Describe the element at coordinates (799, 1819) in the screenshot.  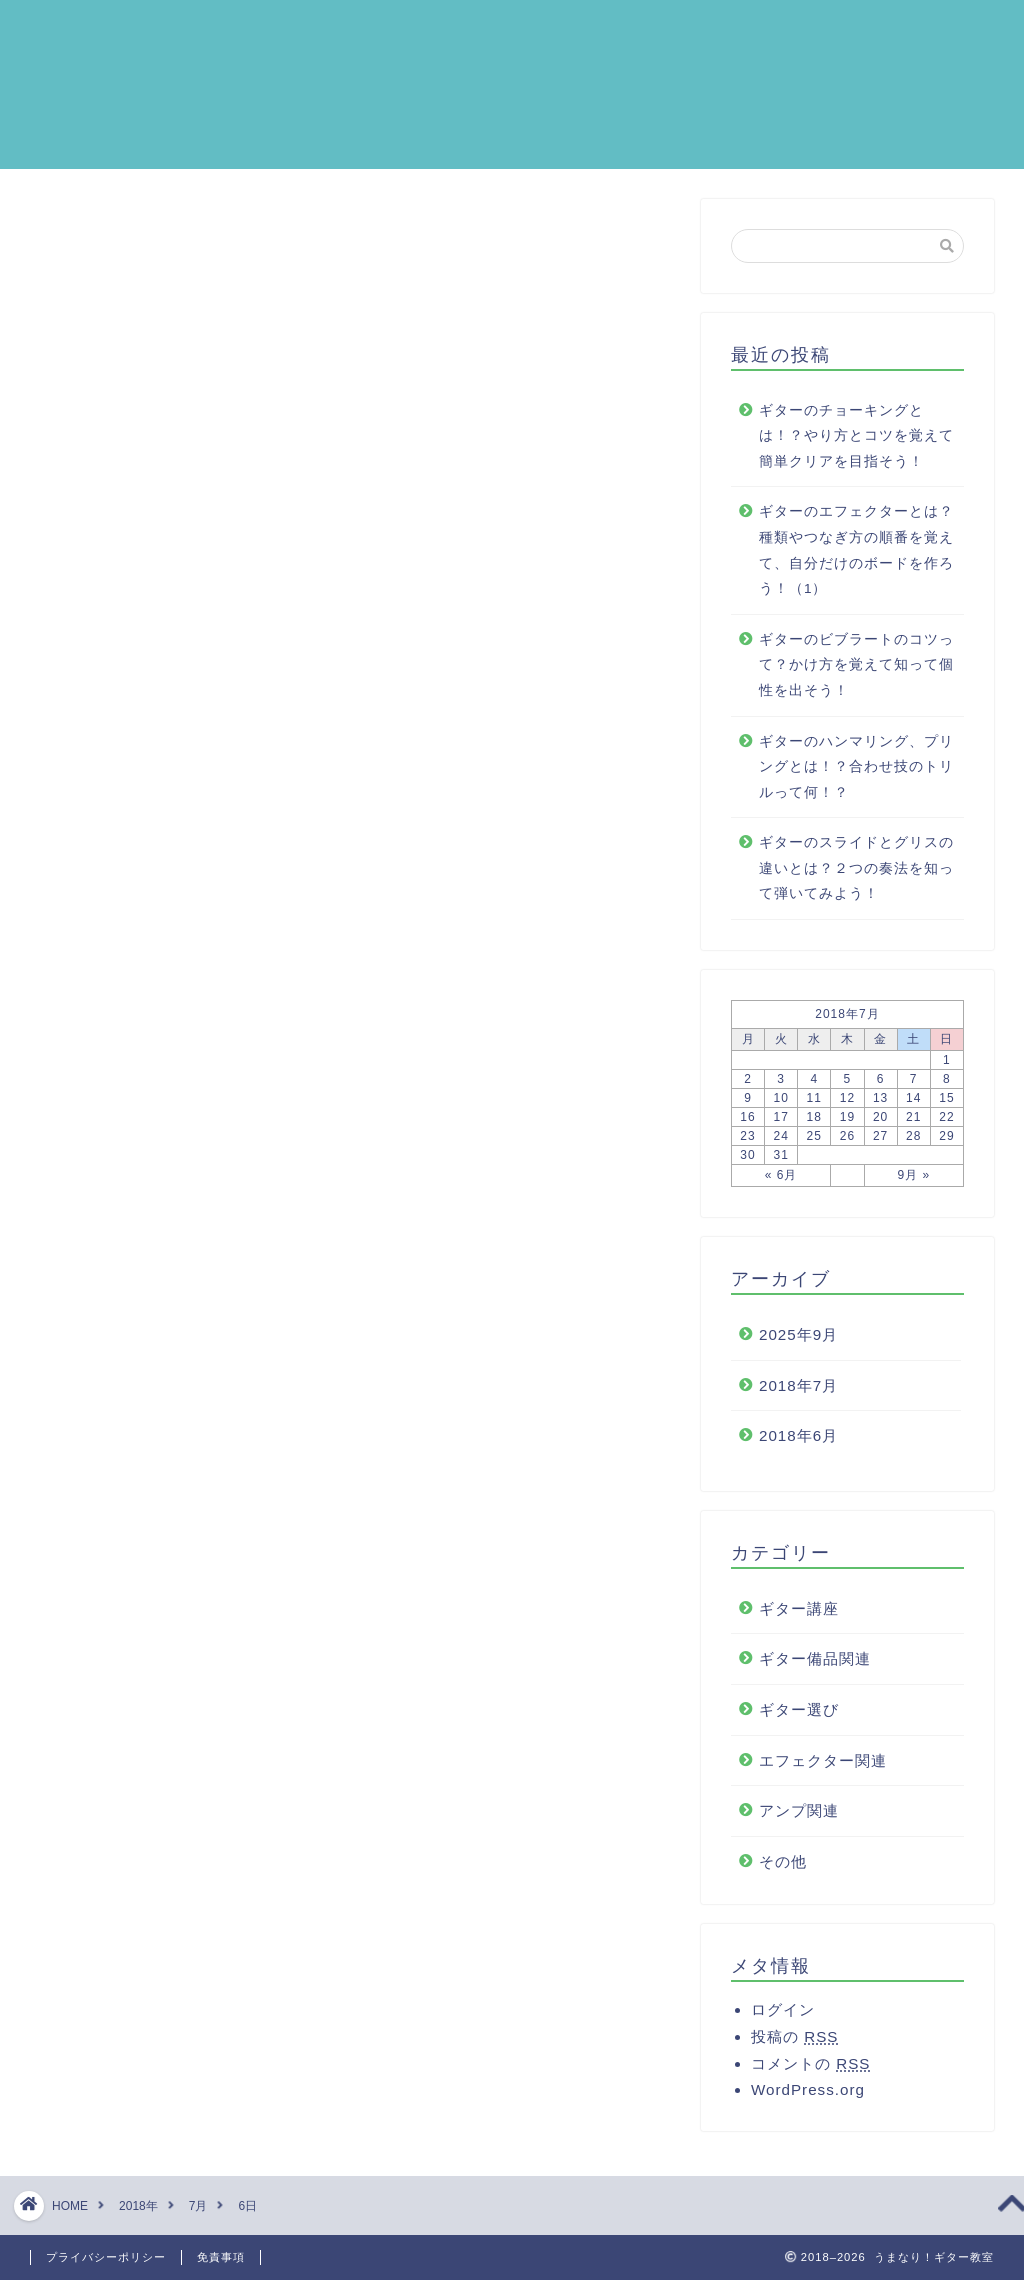
I see `アンプ関連` at that location.